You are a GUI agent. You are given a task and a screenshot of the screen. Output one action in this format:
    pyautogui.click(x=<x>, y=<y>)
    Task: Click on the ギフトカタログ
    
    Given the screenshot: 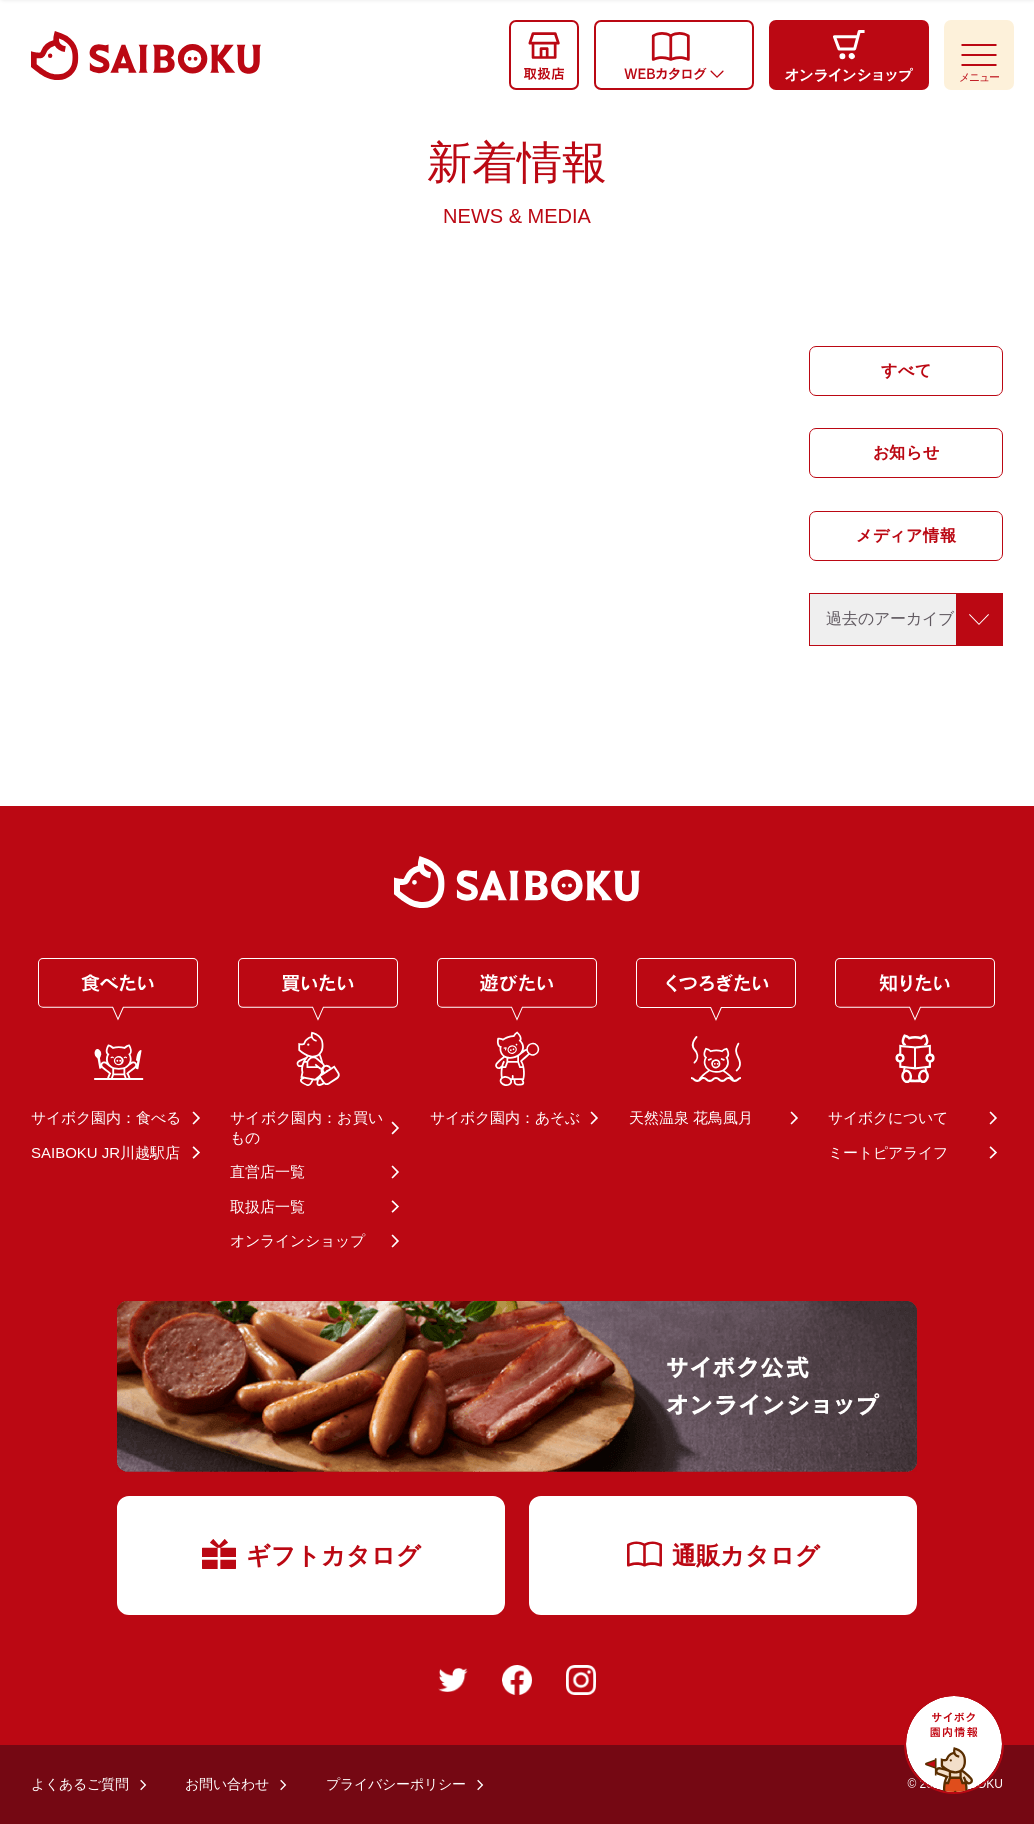 What is the action you would take?
    pyautogui.click(x=311, y=1553)
    